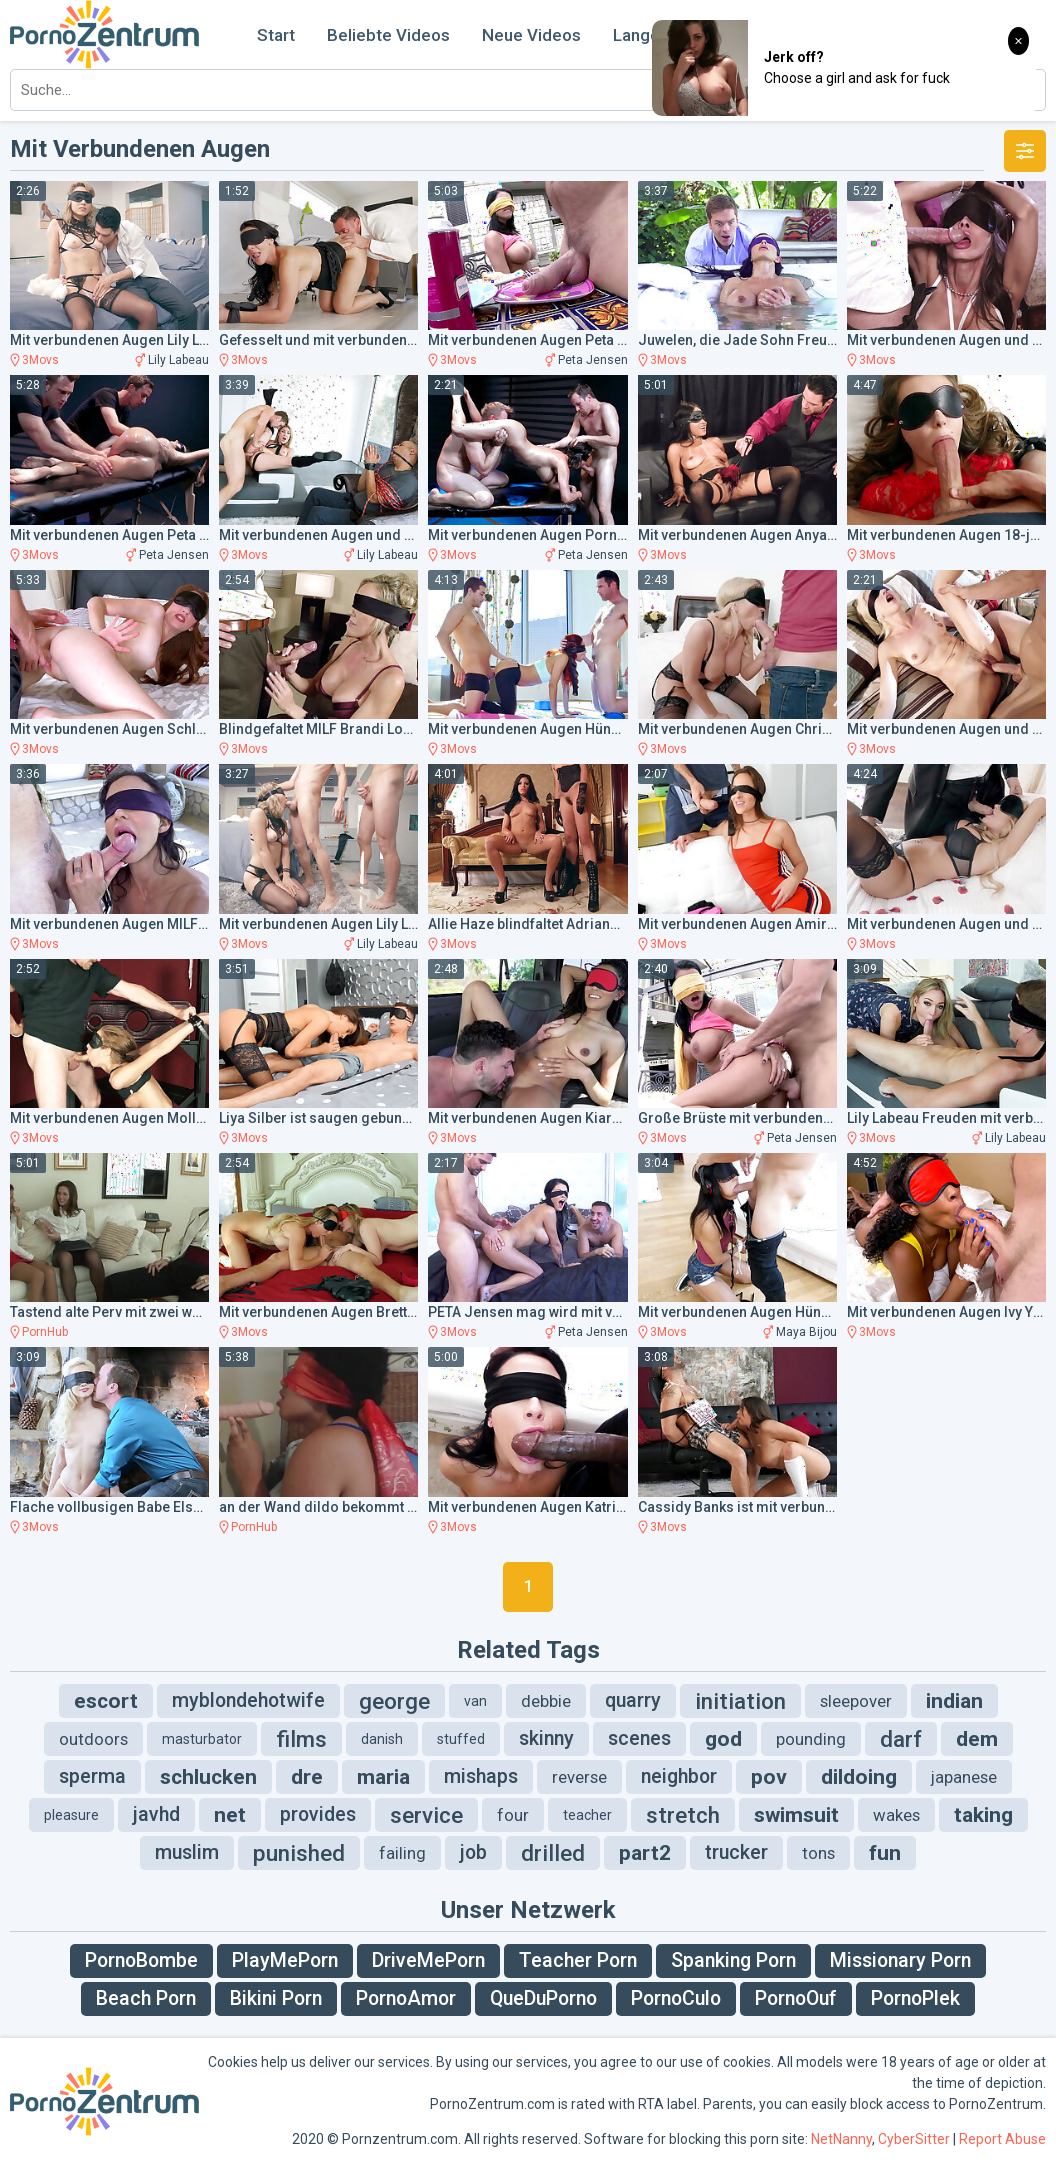 The width and height of the screenshot is (1056, 2164). What do you see at coordinates (426, 1815) in the screenshot?
I see `service` at bounding box center [426, 1815].